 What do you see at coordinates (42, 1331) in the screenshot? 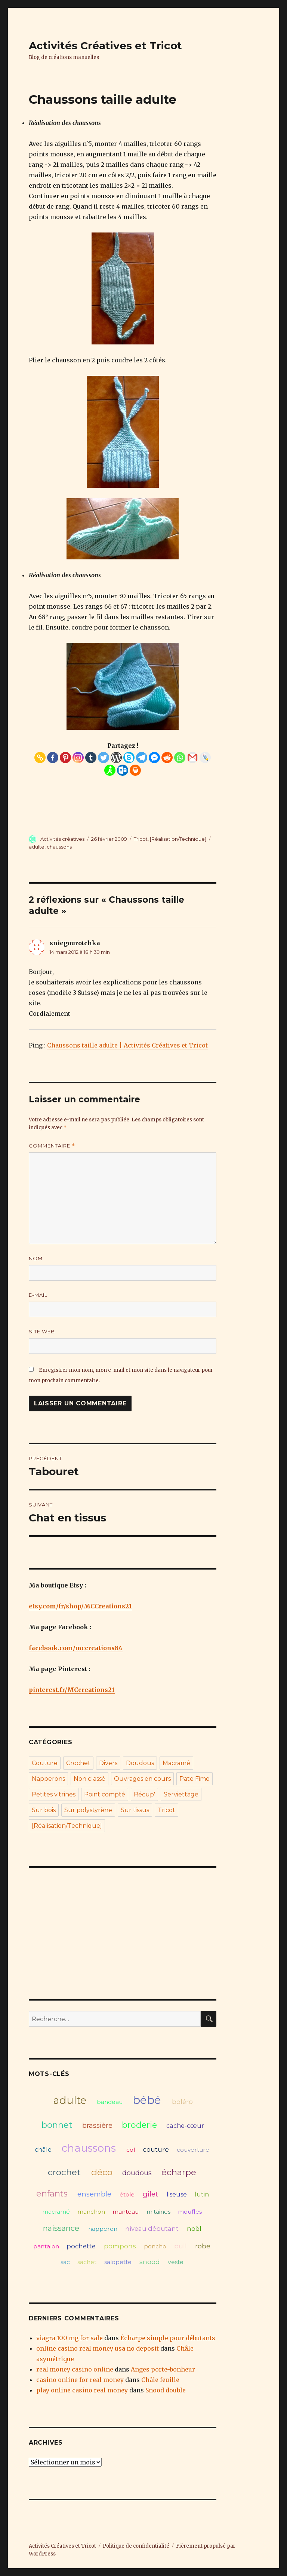
I see `Site web` at bounding box center [42, 1331].